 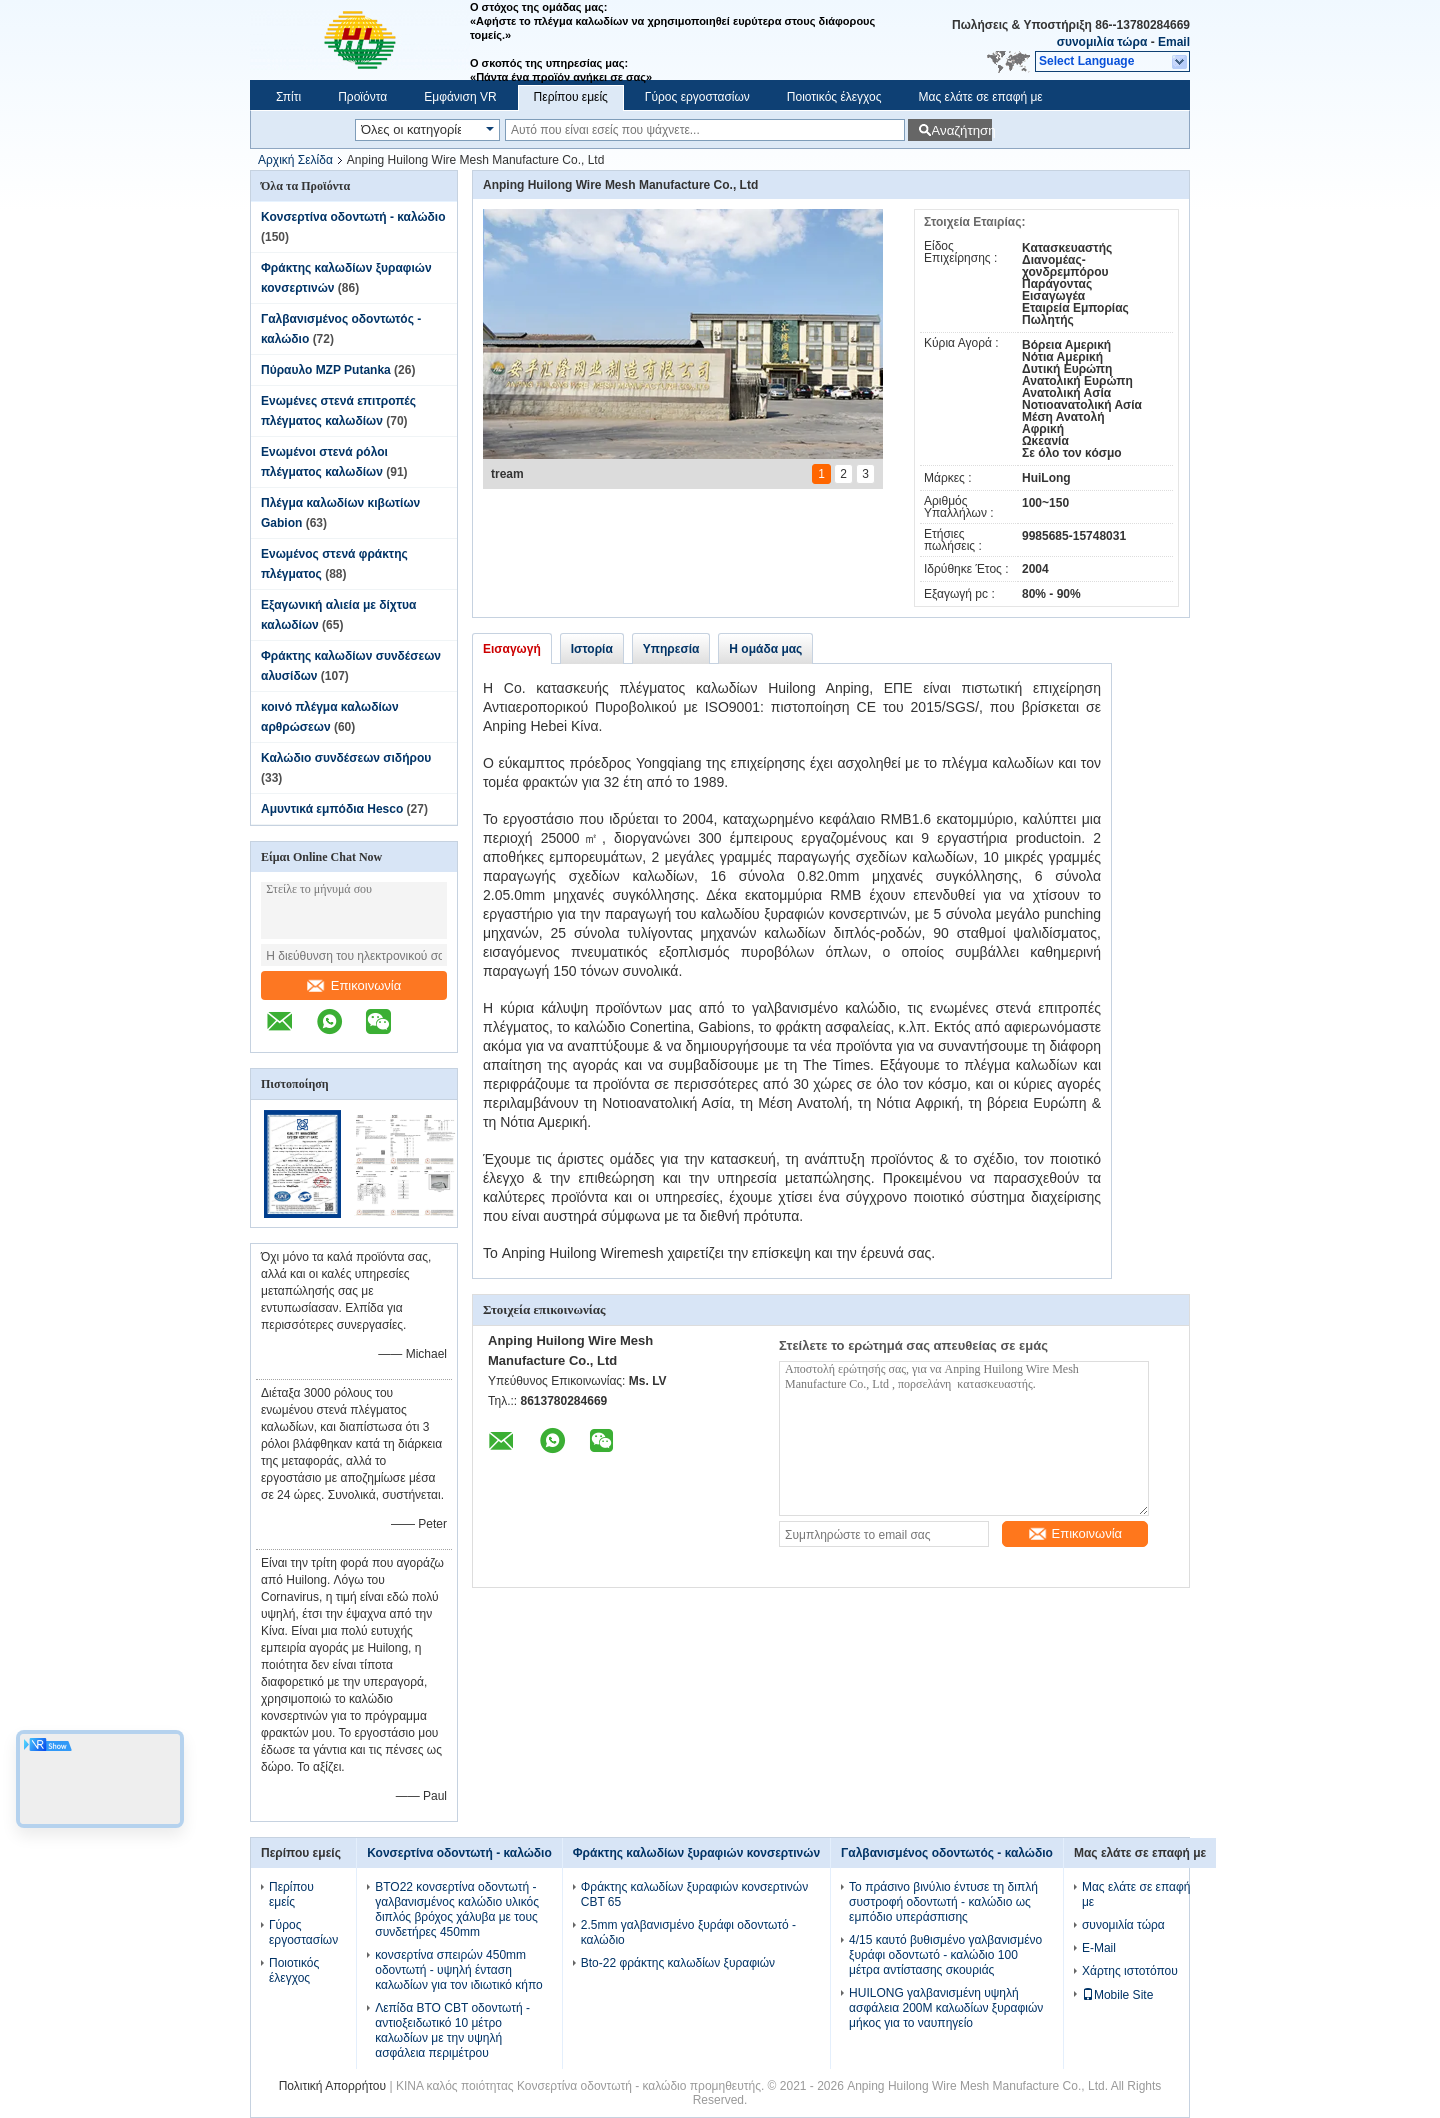 I want to click on Το πράσινο βινύλιο έντυσε τη διπλή συστροφή οδοντωτή - καλώδιο ως εμπόδιο υπεράσπισης, so click(x=943, y=1902).